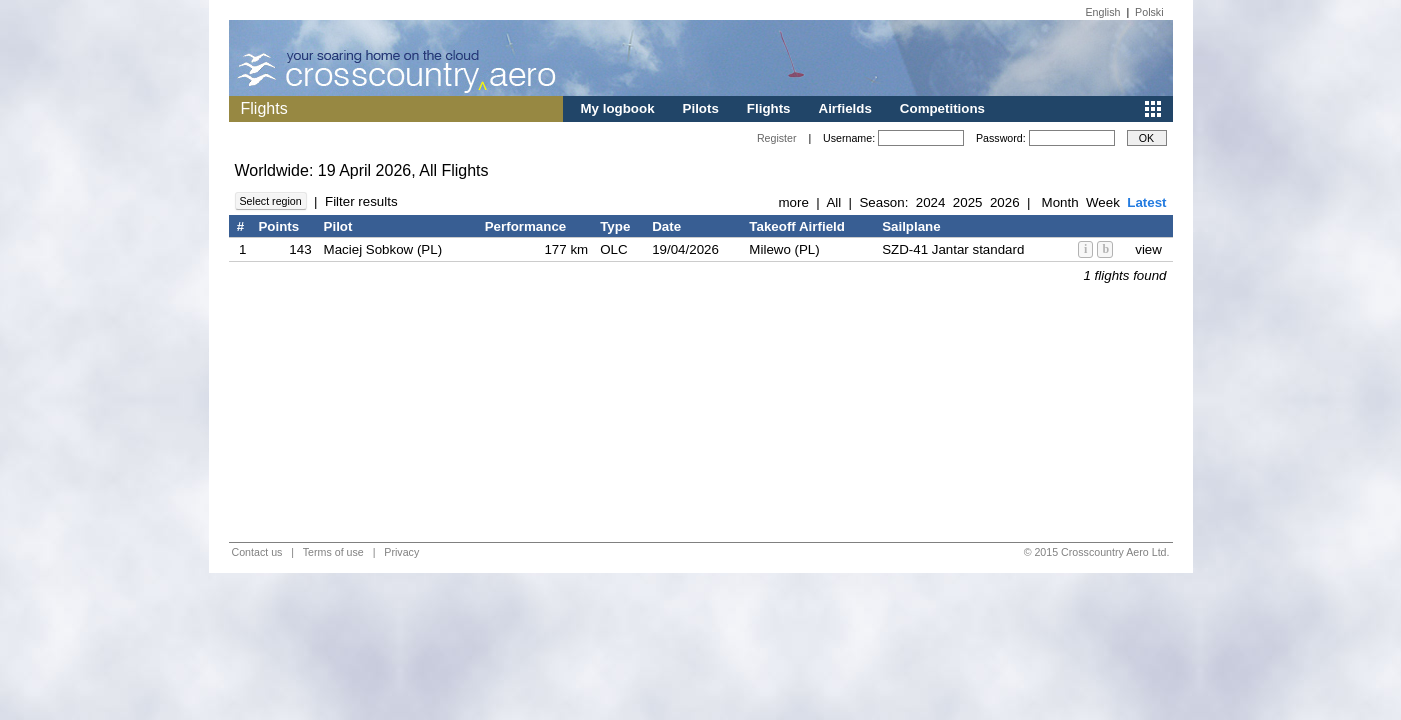  Describe the element at coordinates (1060, 202) in the screenshot. I see `Month` at that location.